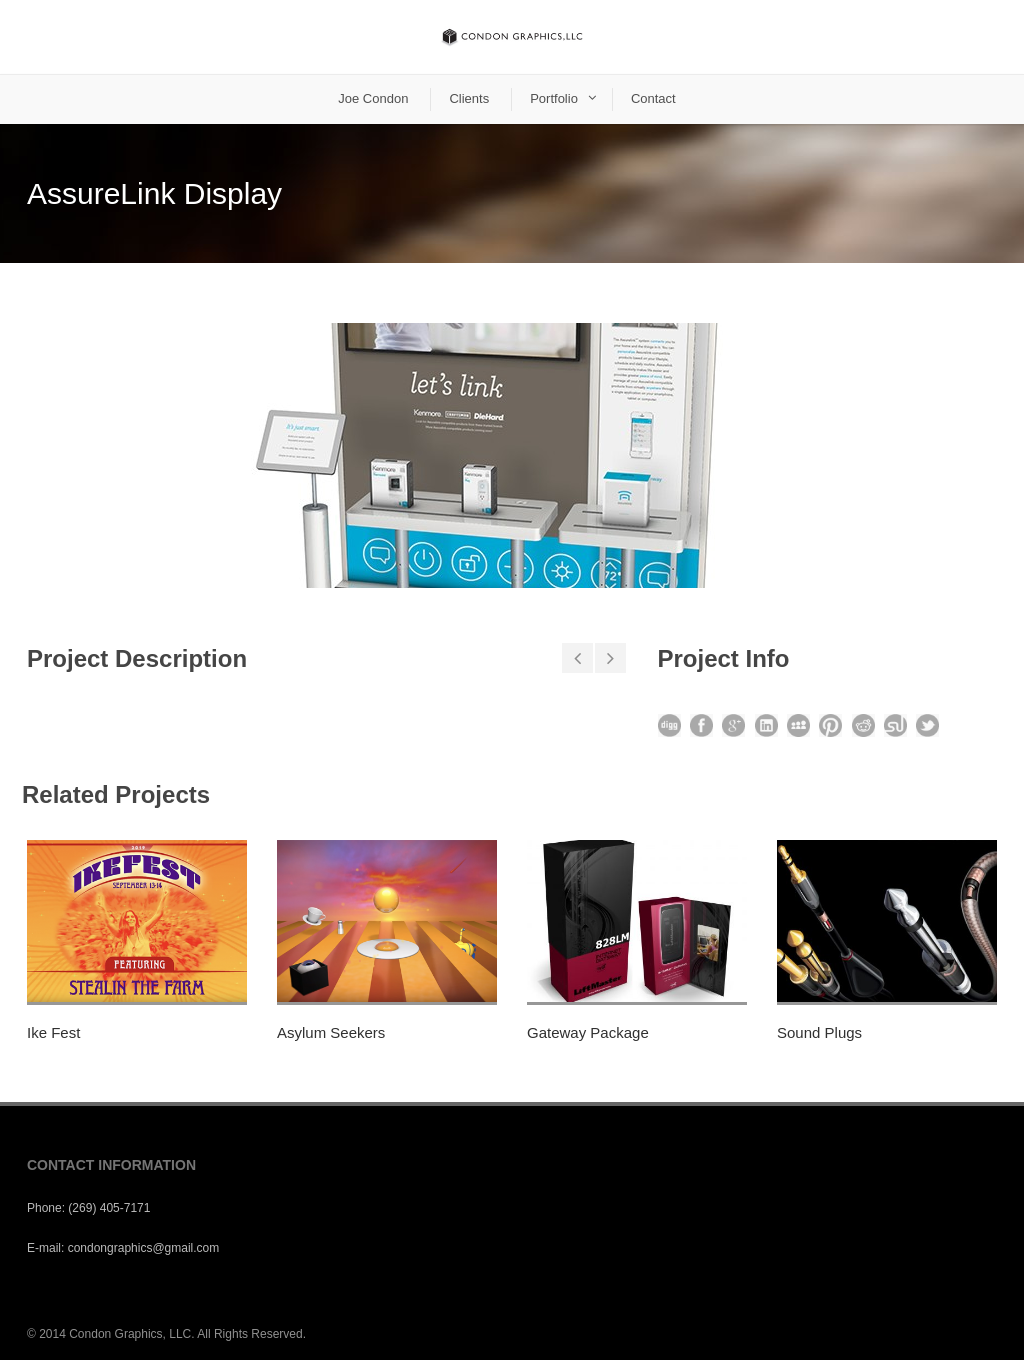 The width and height of the screenshot is (1024, 1360). I want to click on Clients, so click(469, 98).